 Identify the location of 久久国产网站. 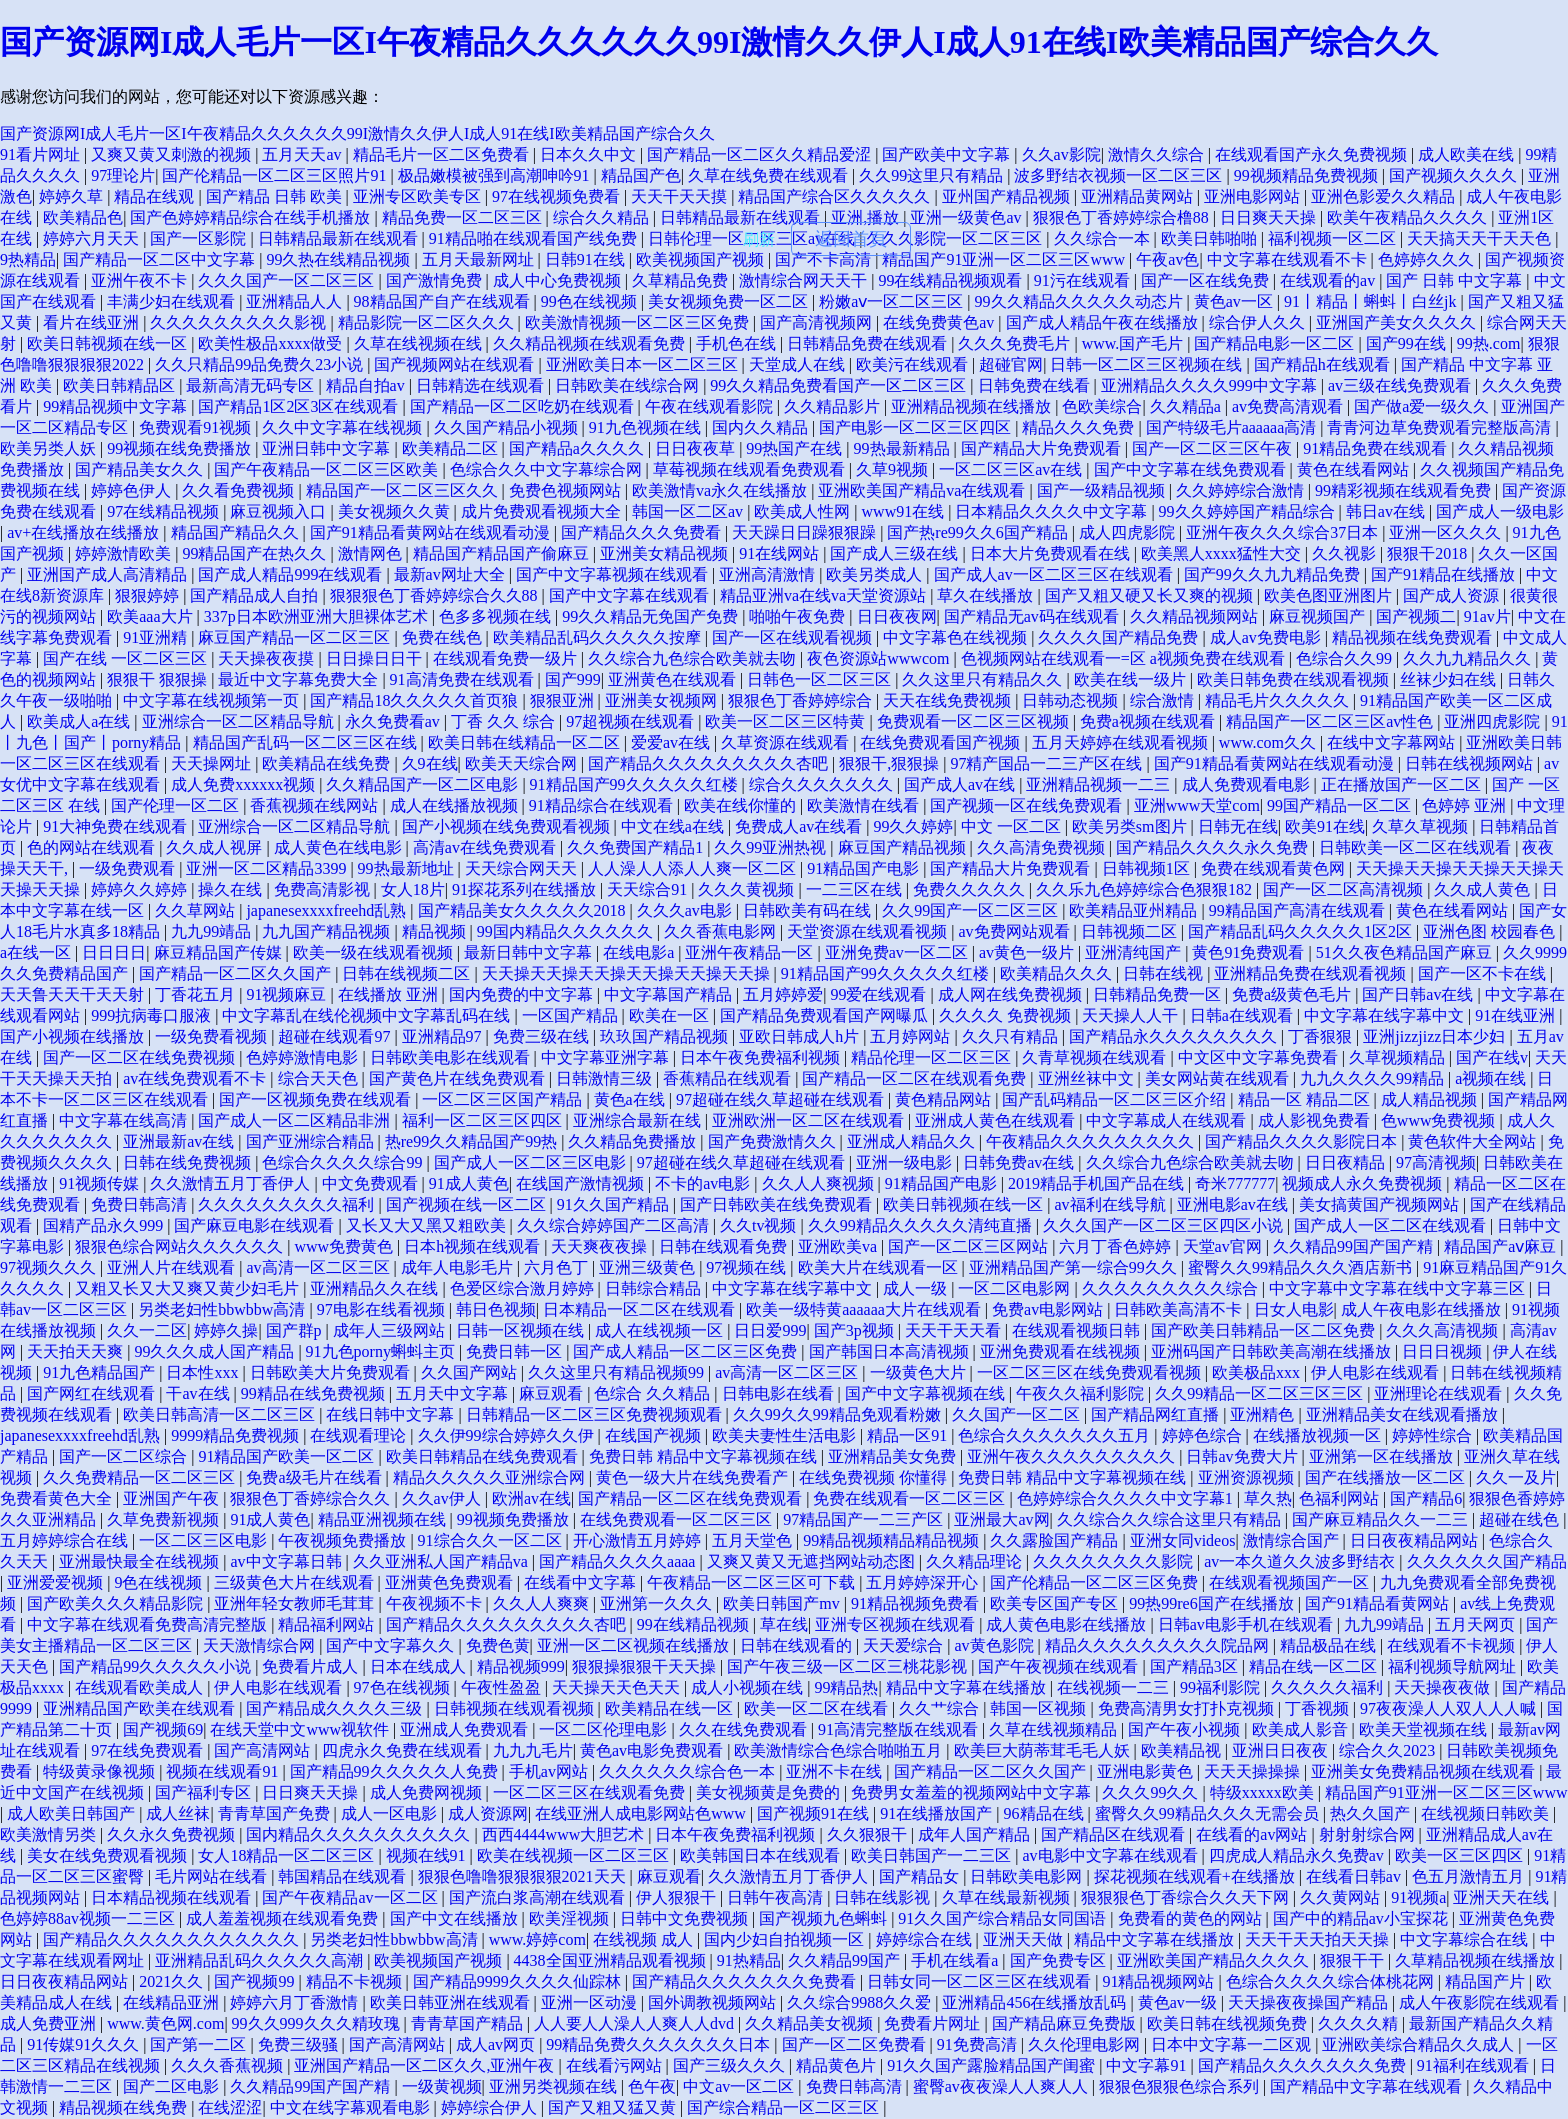
(471, 1372).